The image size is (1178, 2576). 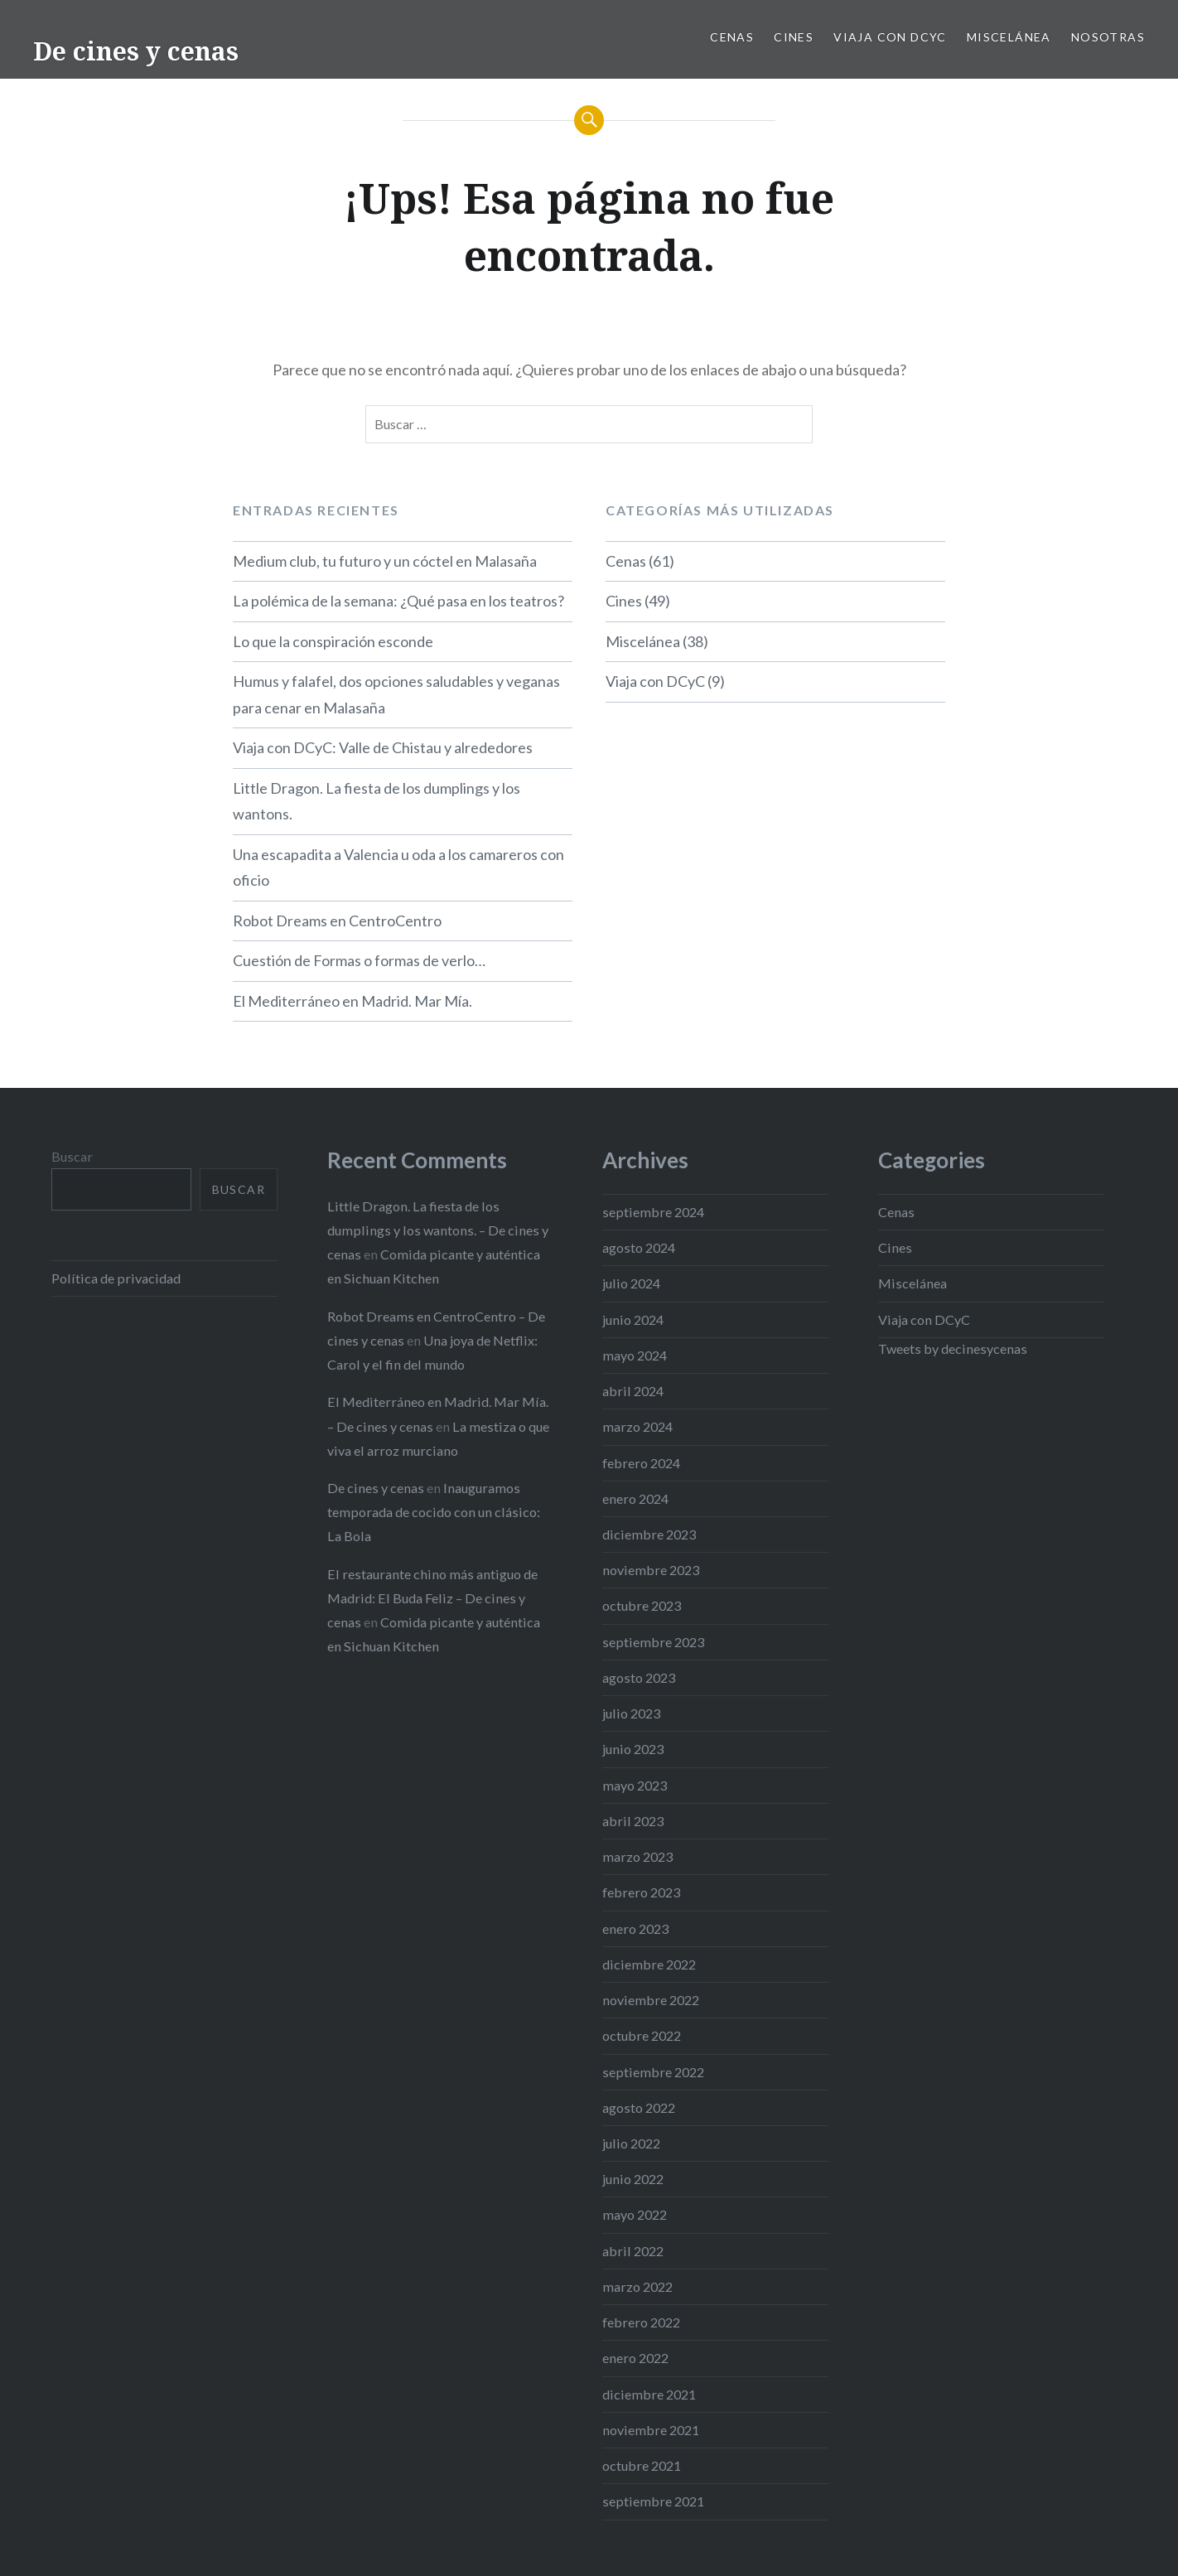 I want to click on El Mediterráneo en Madrid. Mar Mía., so click(x=352, y=1001).